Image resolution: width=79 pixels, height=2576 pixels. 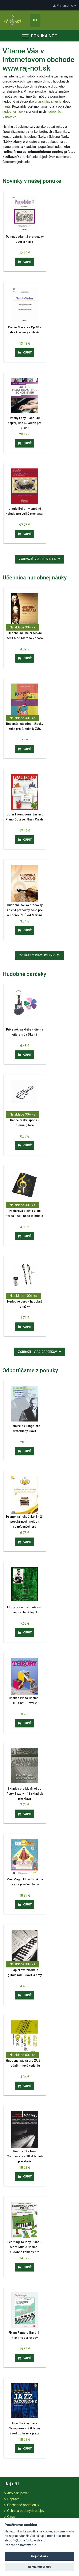 What do you see at coordinates (20, 2545) in the screenshot?
I see `Podrobné nastavenie` at bounding box center [20, 2545].